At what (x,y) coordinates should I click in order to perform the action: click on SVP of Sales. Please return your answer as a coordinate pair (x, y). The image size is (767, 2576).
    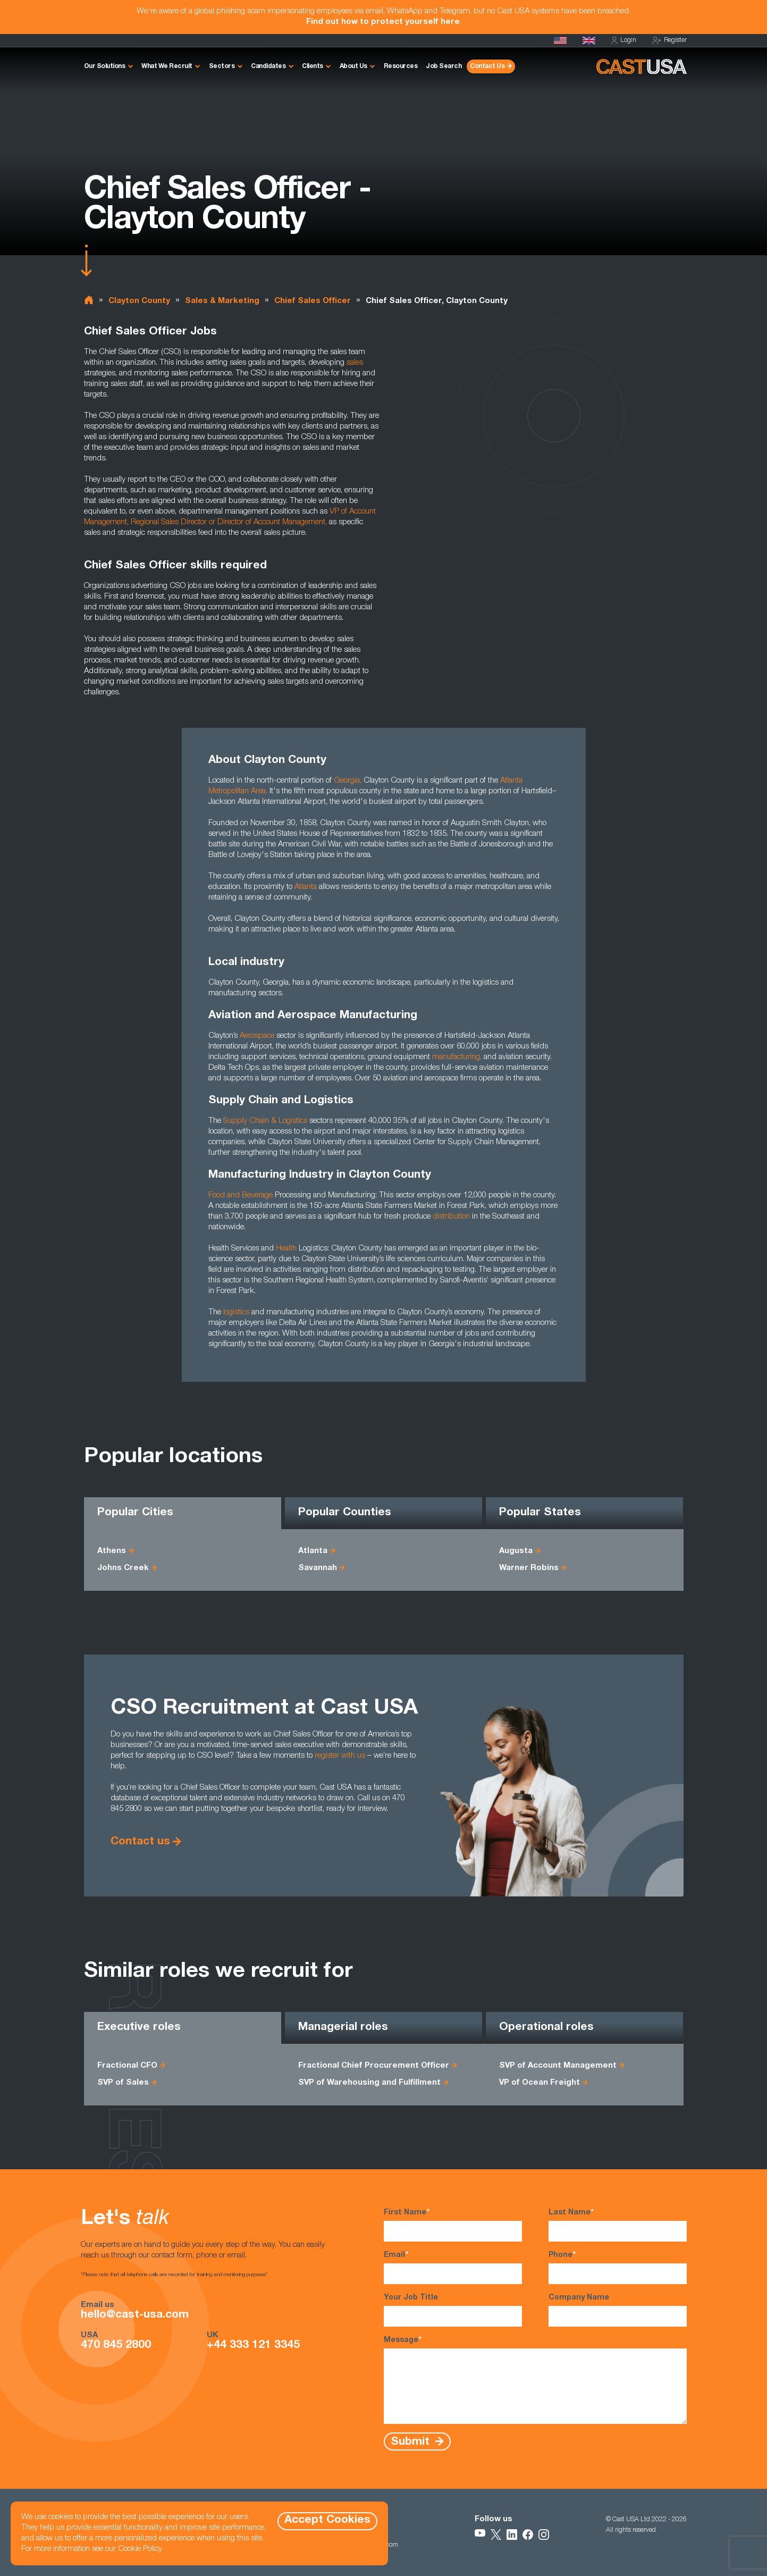
    Looking at the image, I should click on (123, 2083).